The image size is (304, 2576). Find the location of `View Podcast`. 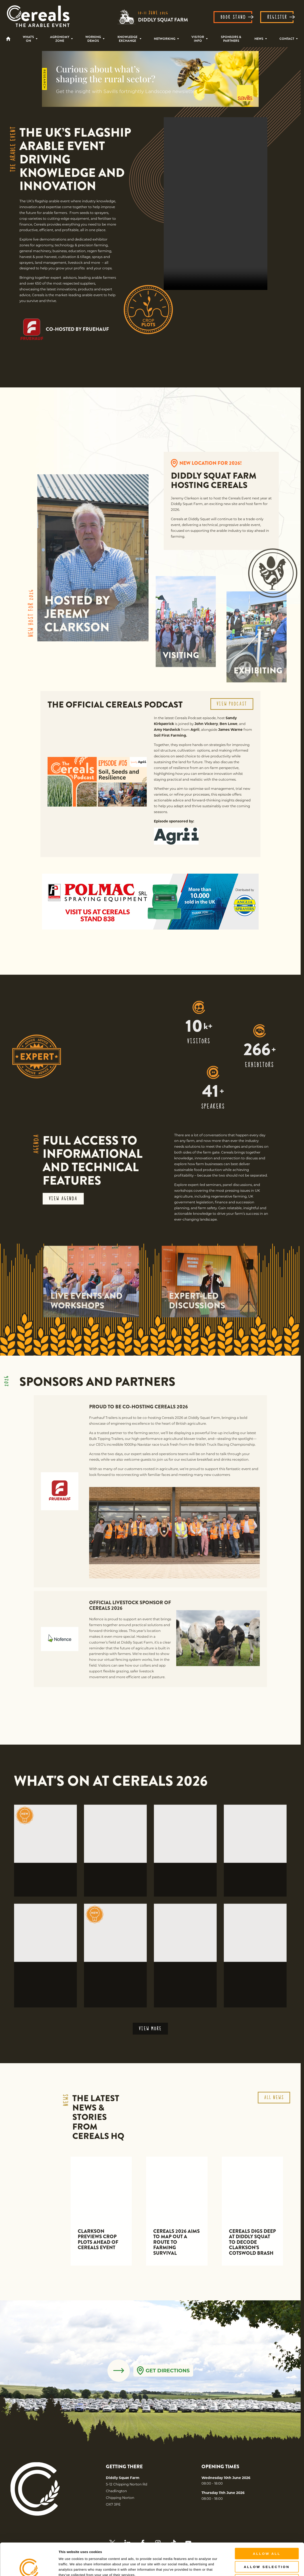

View Podcast is located at coordinates (232, 704).